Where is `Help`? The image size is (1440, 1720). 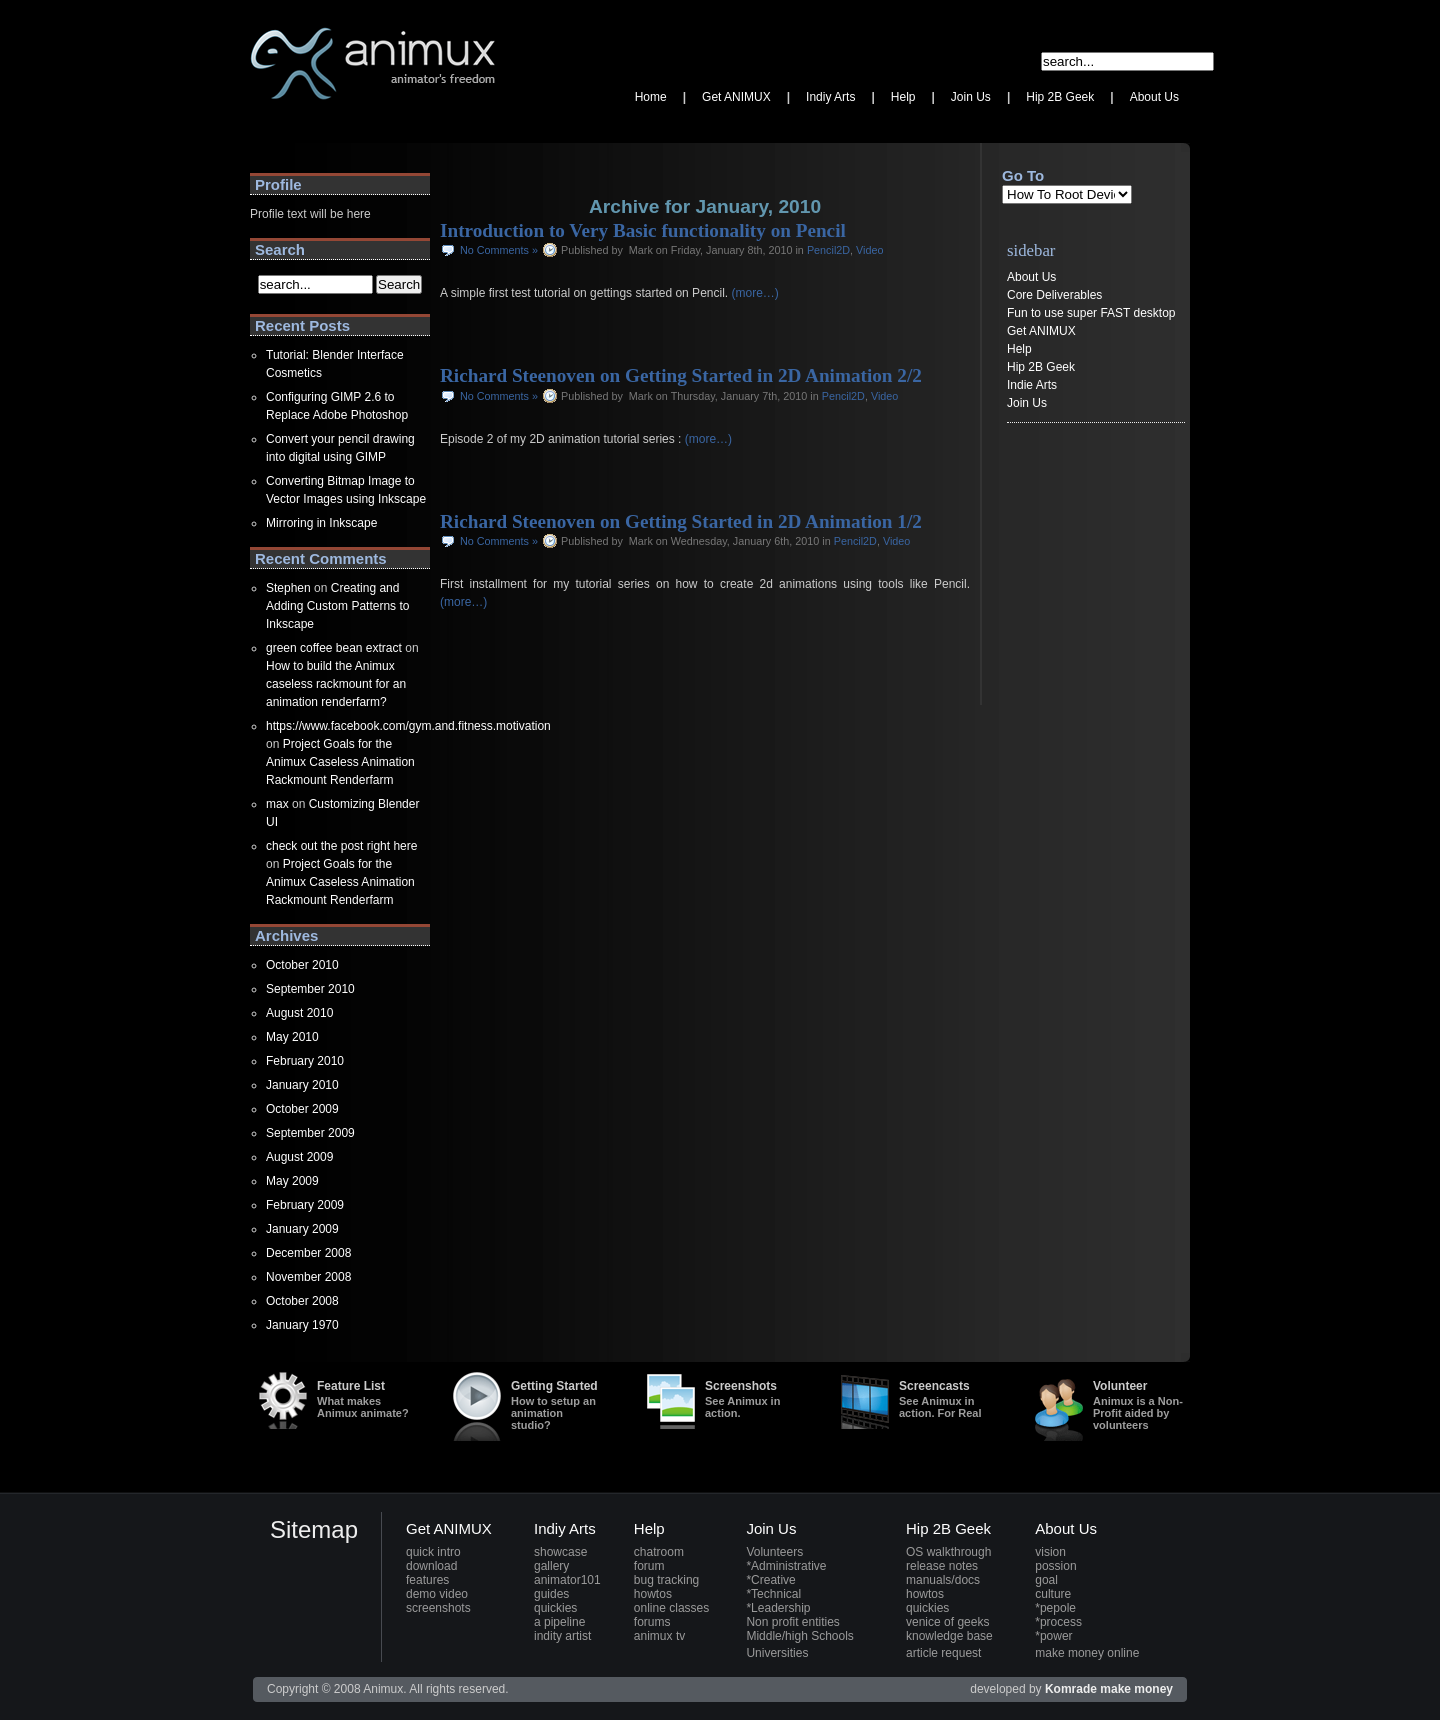 Help is located at coordinates (1019, 349).